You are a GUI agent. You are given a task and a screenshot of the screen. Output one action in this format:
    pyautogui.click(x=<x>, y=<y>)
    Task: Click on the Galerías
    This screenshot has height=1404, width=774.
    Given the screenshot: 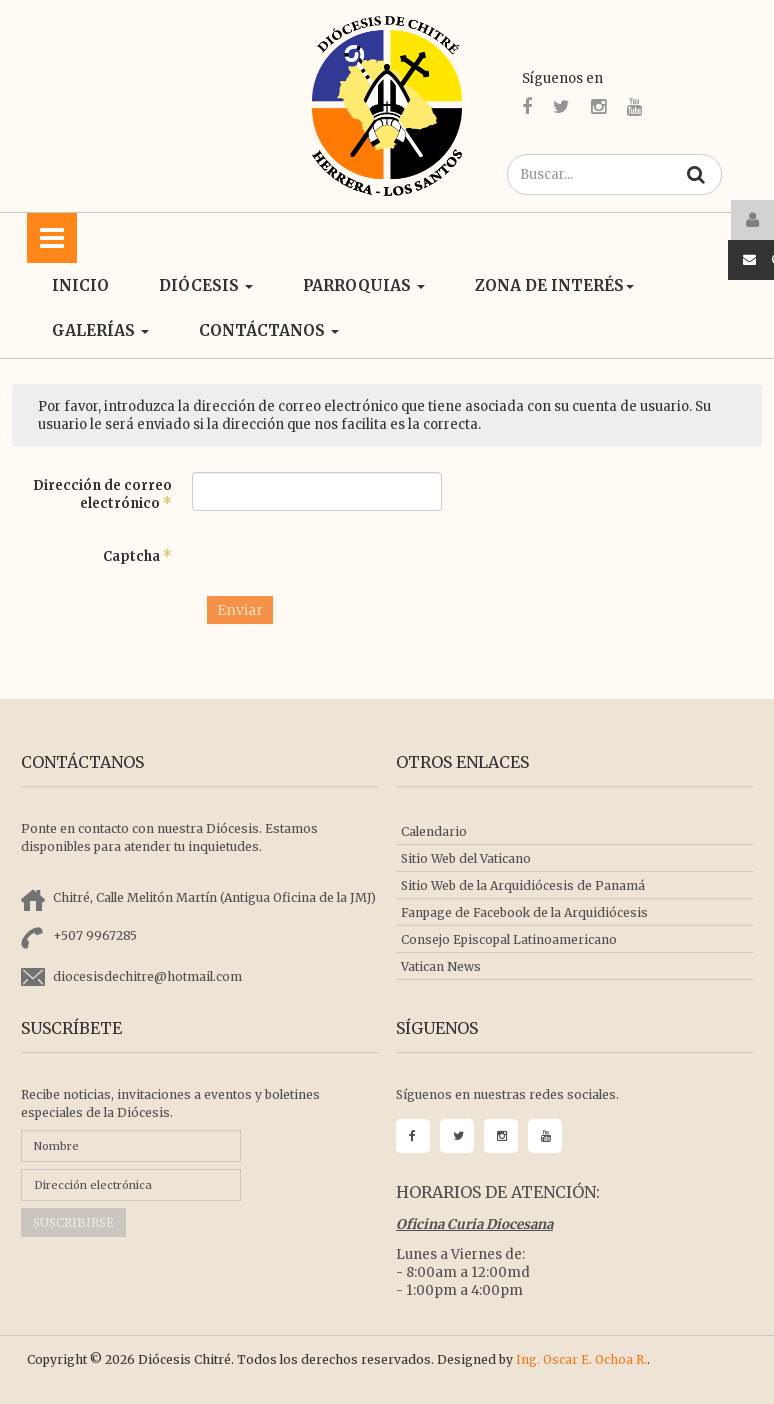 What is the action you would take?
    pyautogui.click(x=100, y=330)
    